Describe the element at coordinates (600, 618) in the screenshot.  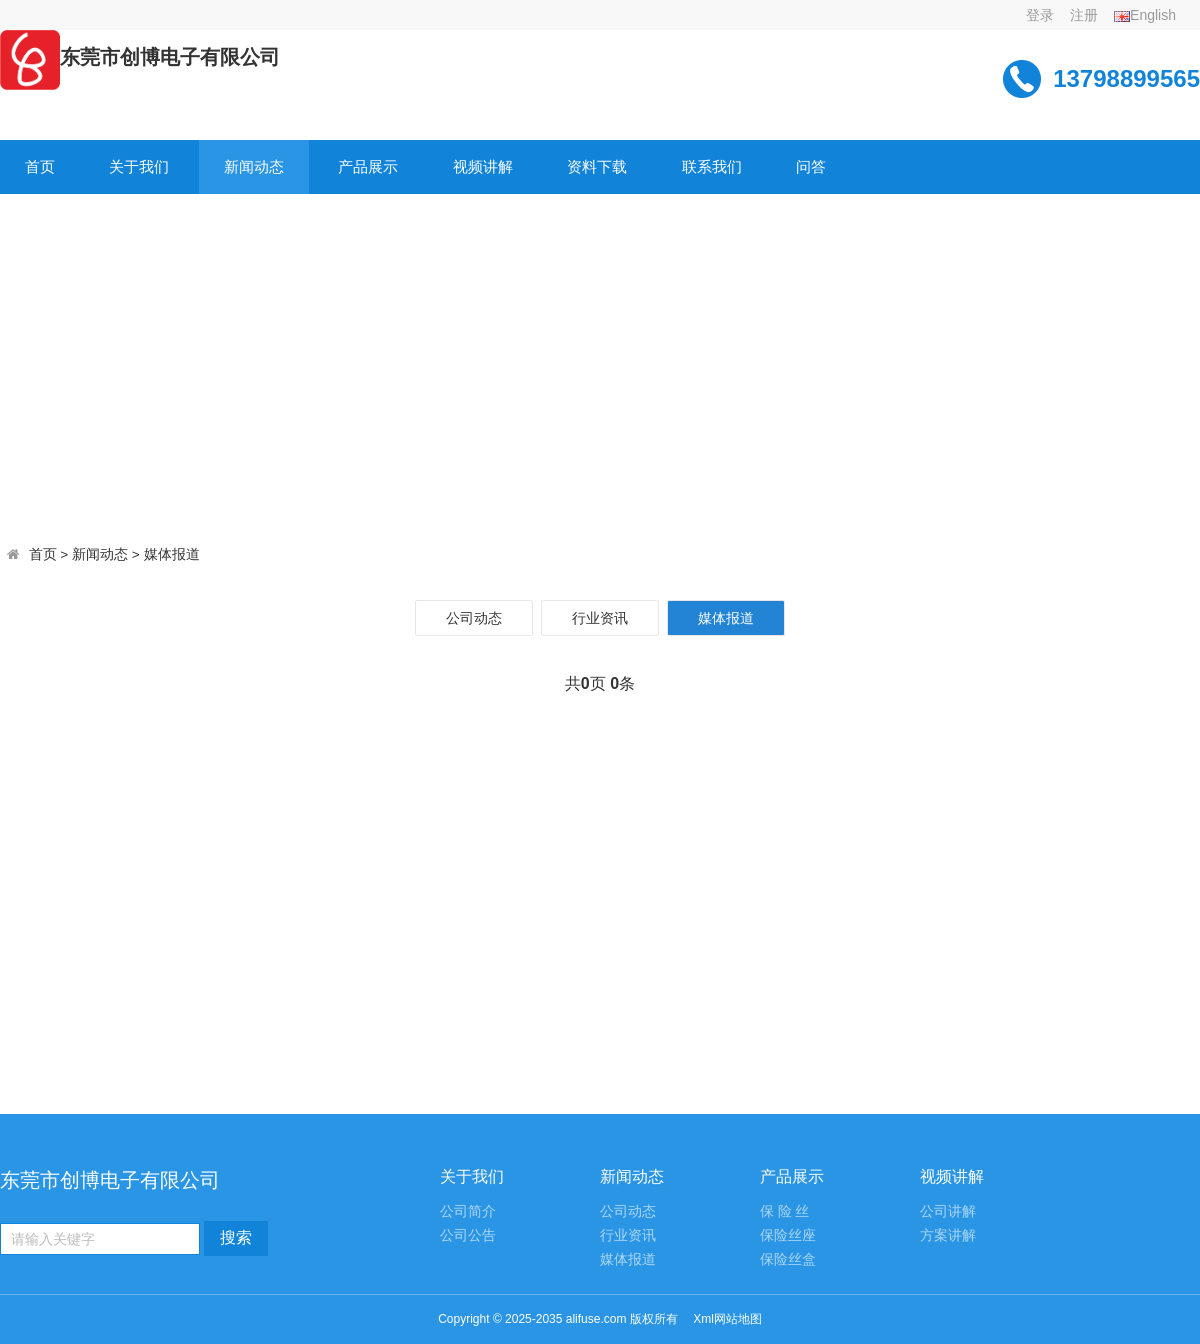
I see `行业资讯` at that location.